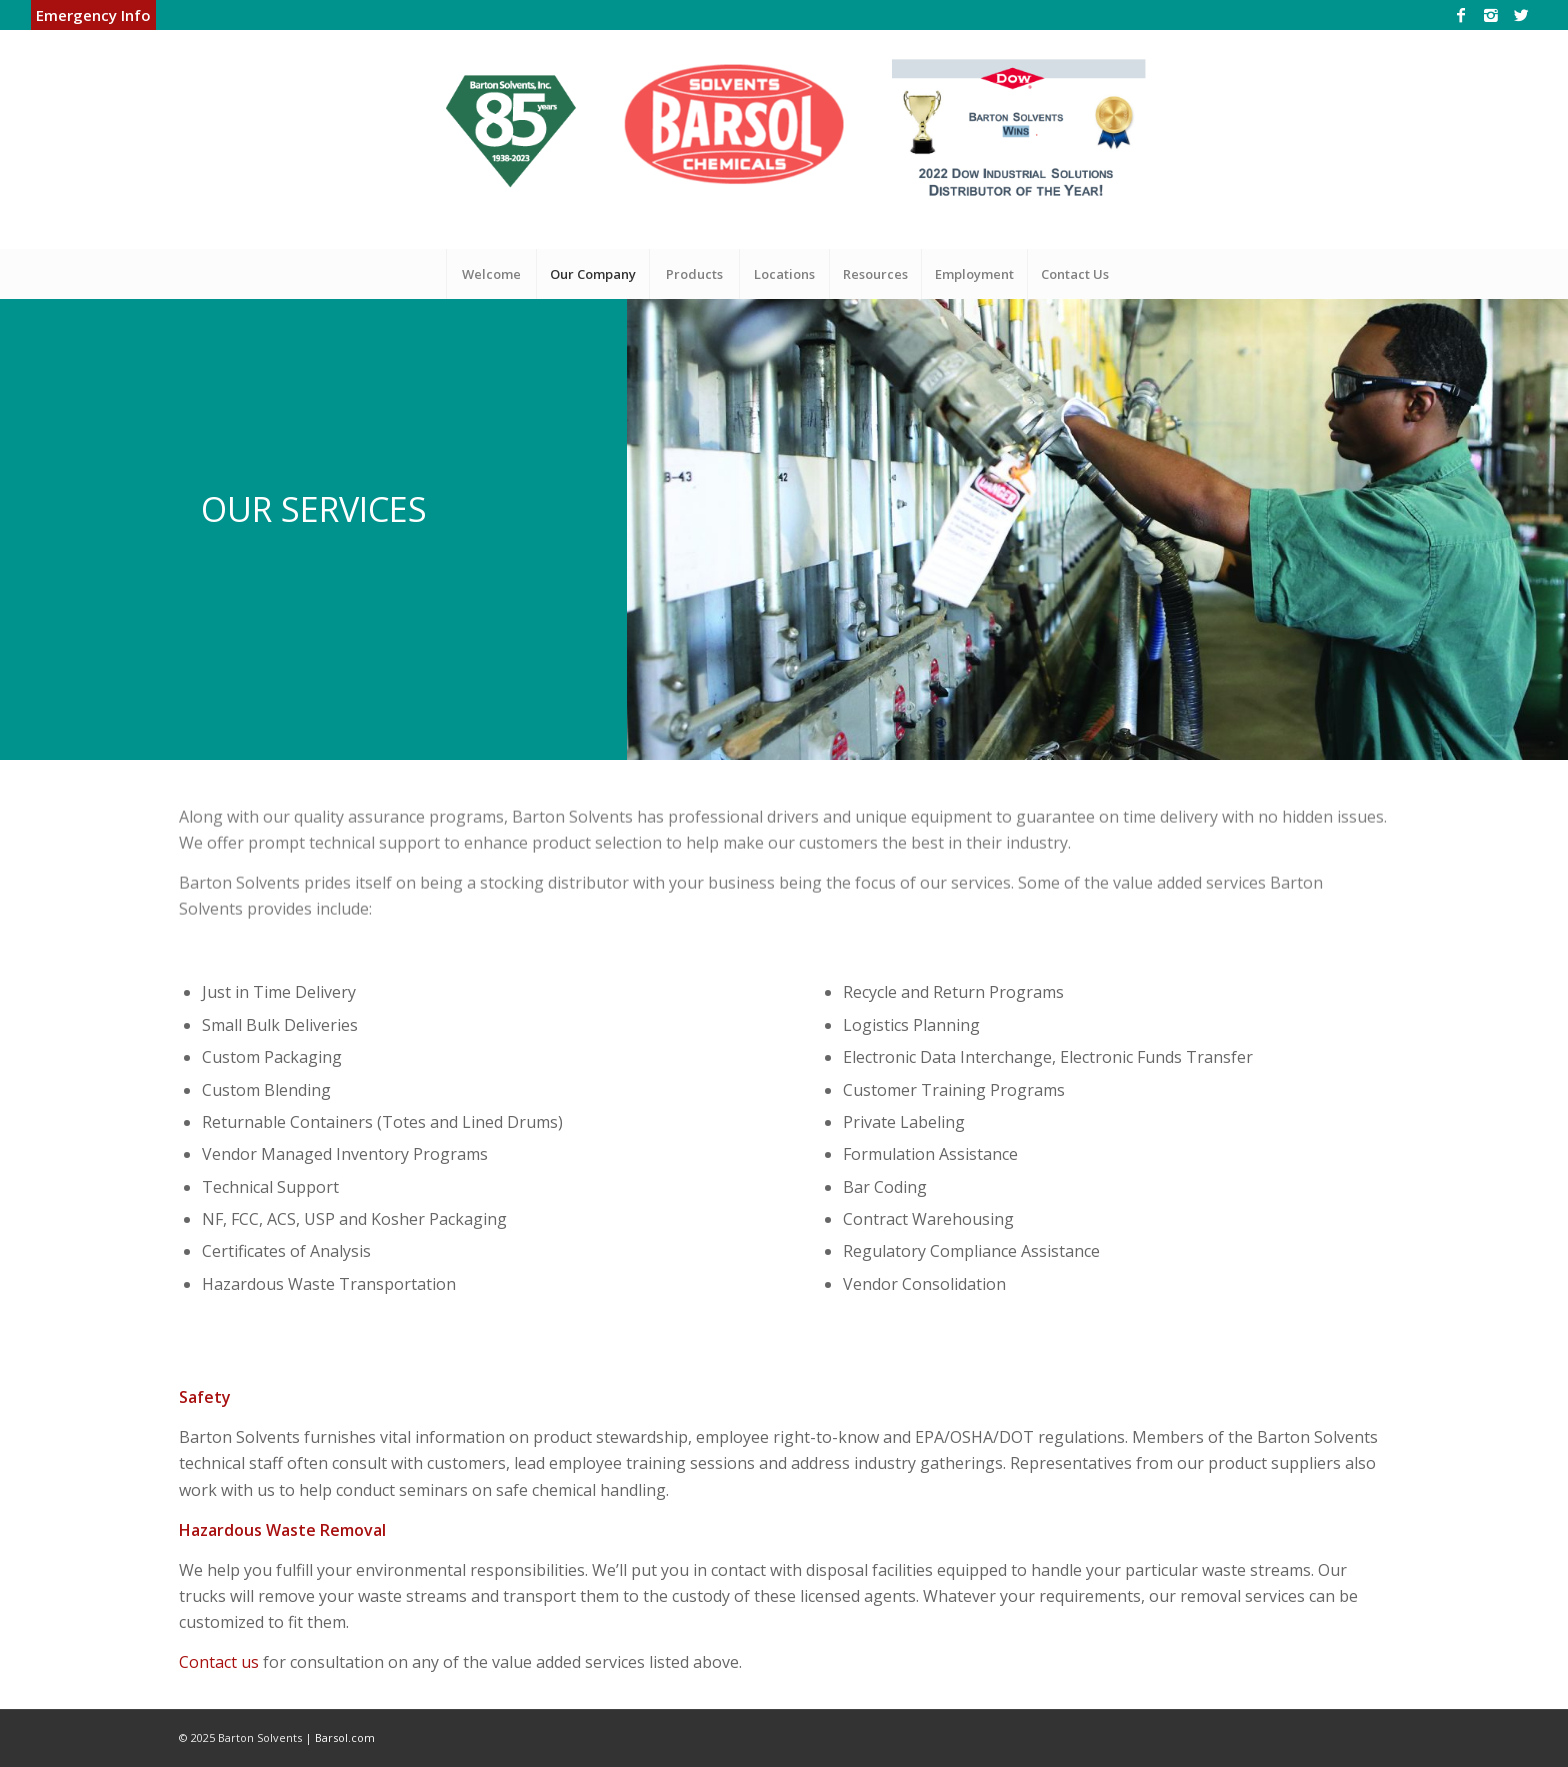 The width and height of the screenshot is (1568, 1767). I want to click on Contact us, so click(219, 1662).